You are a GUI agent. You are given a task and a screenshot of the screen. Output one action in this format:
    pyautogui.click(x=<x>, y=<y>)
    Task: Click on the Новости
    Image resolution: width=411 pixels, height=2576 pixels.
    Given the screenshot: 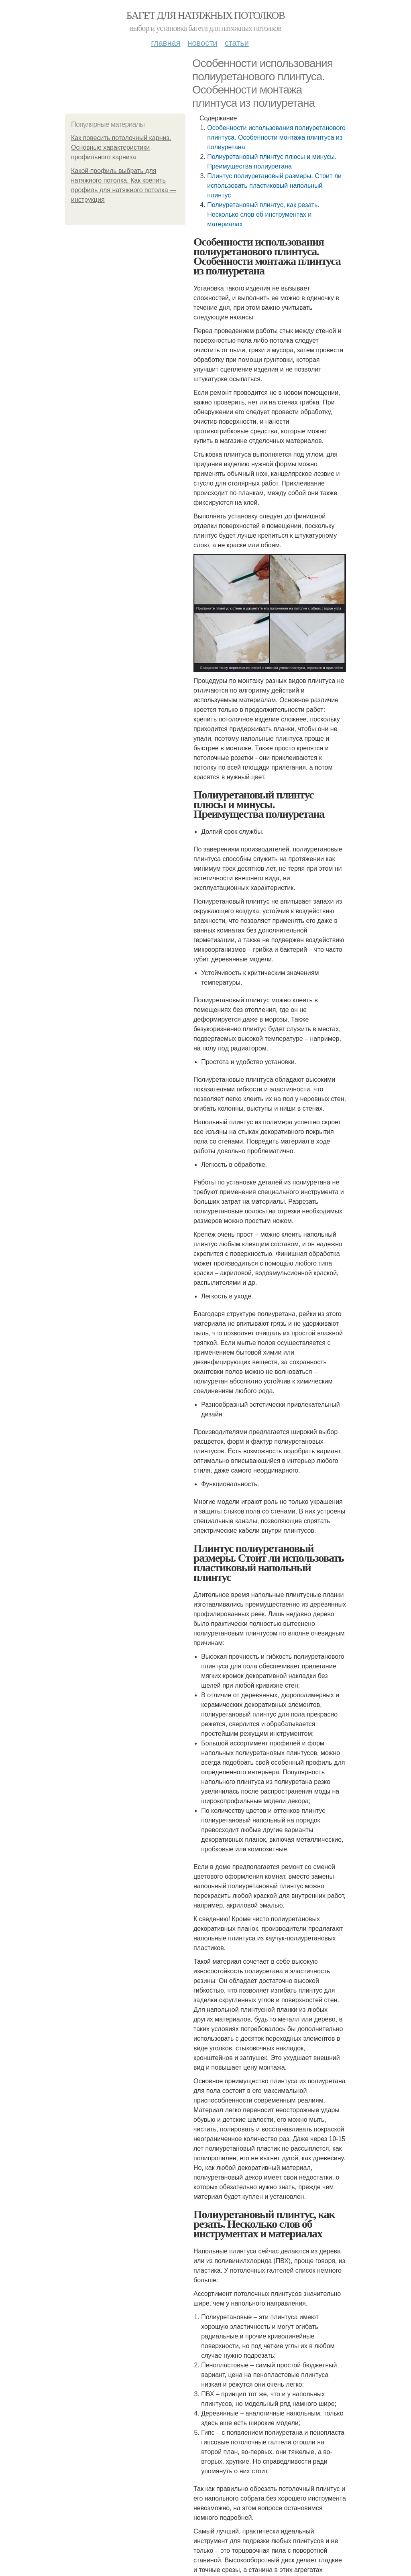 What is the action you would take?
    pyautogui.click(x=202, y=43)
    